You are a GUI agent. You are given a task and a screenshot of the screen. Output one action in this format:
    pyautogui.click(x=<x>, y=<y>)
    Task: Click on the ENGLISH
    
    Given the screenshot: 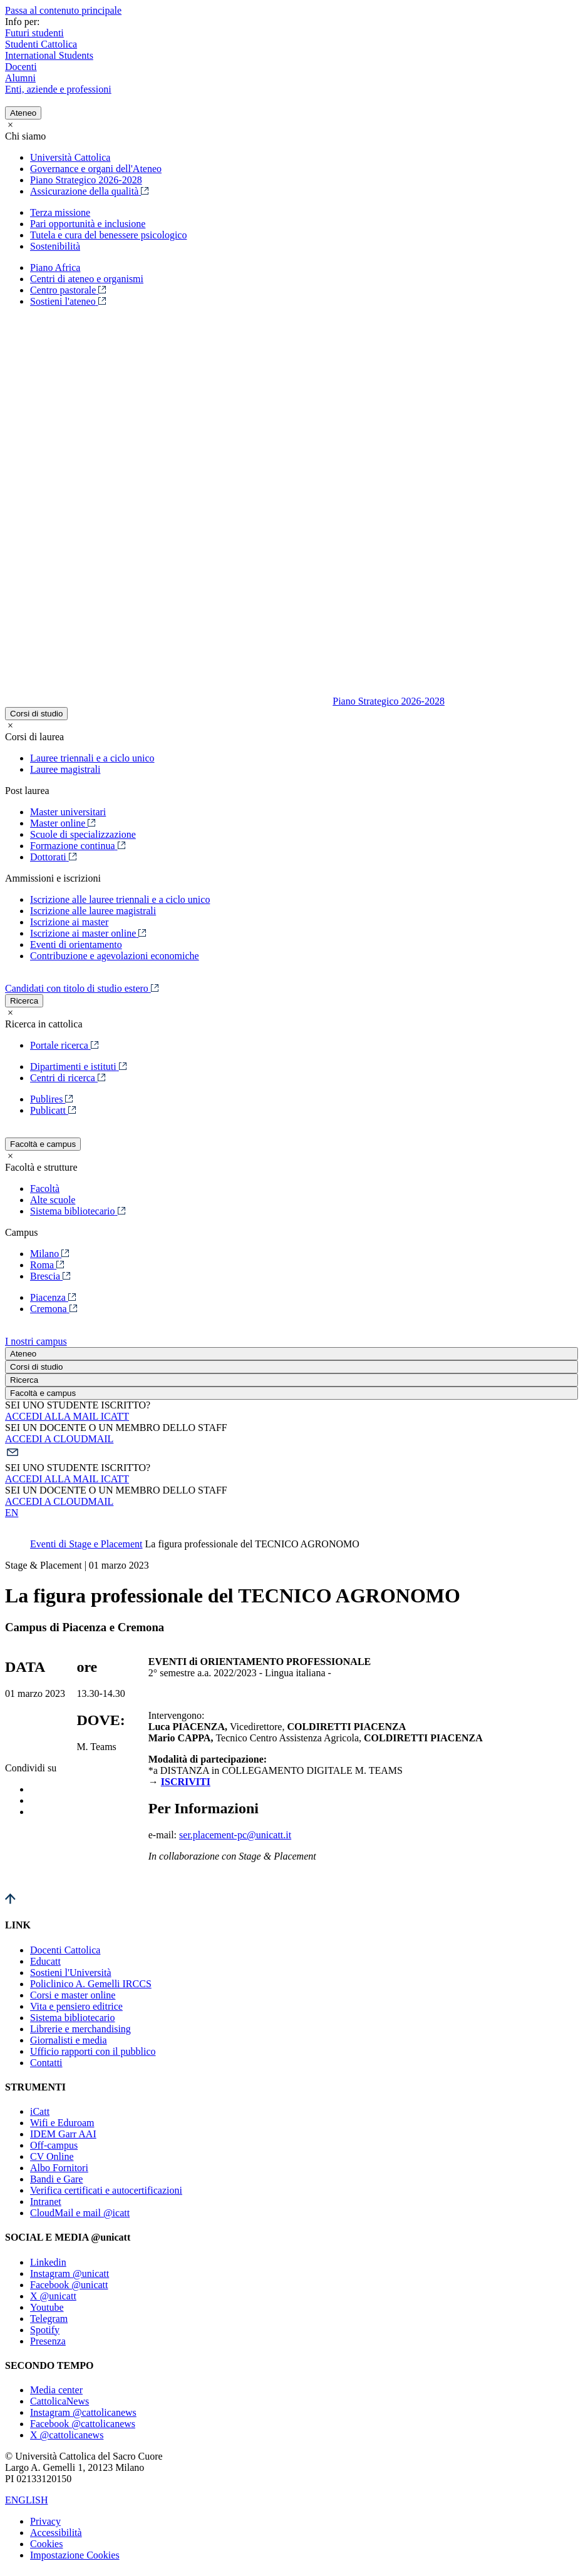 What is the action you would take?
    pyautogui.click(x=26, y=2500)
    